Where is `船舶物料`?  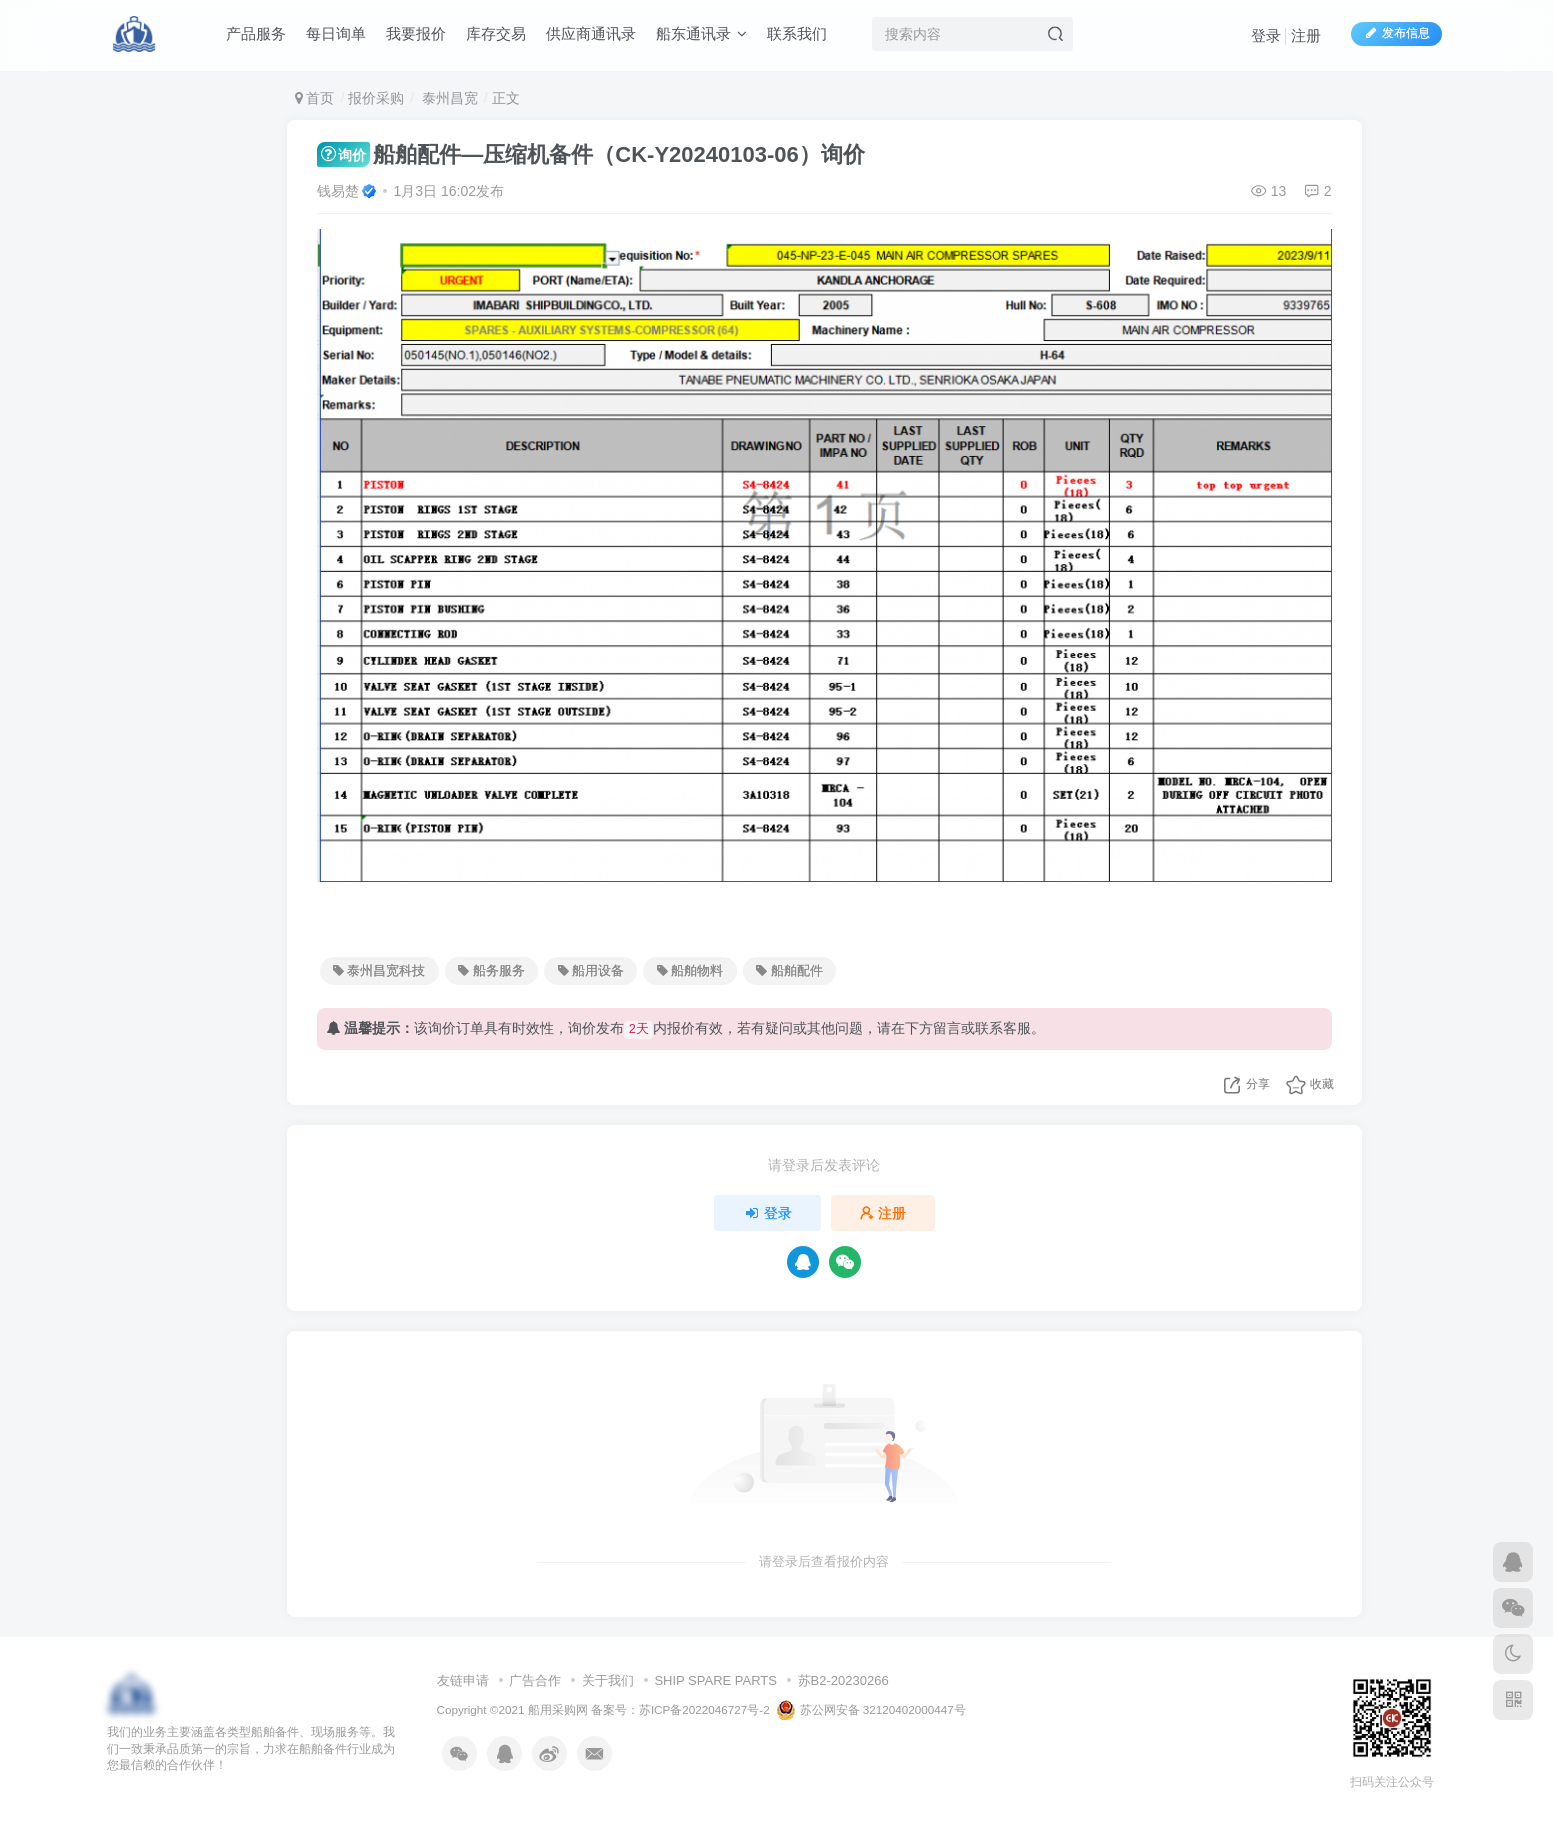
船舶物料 is located at coordinates (690, 971).